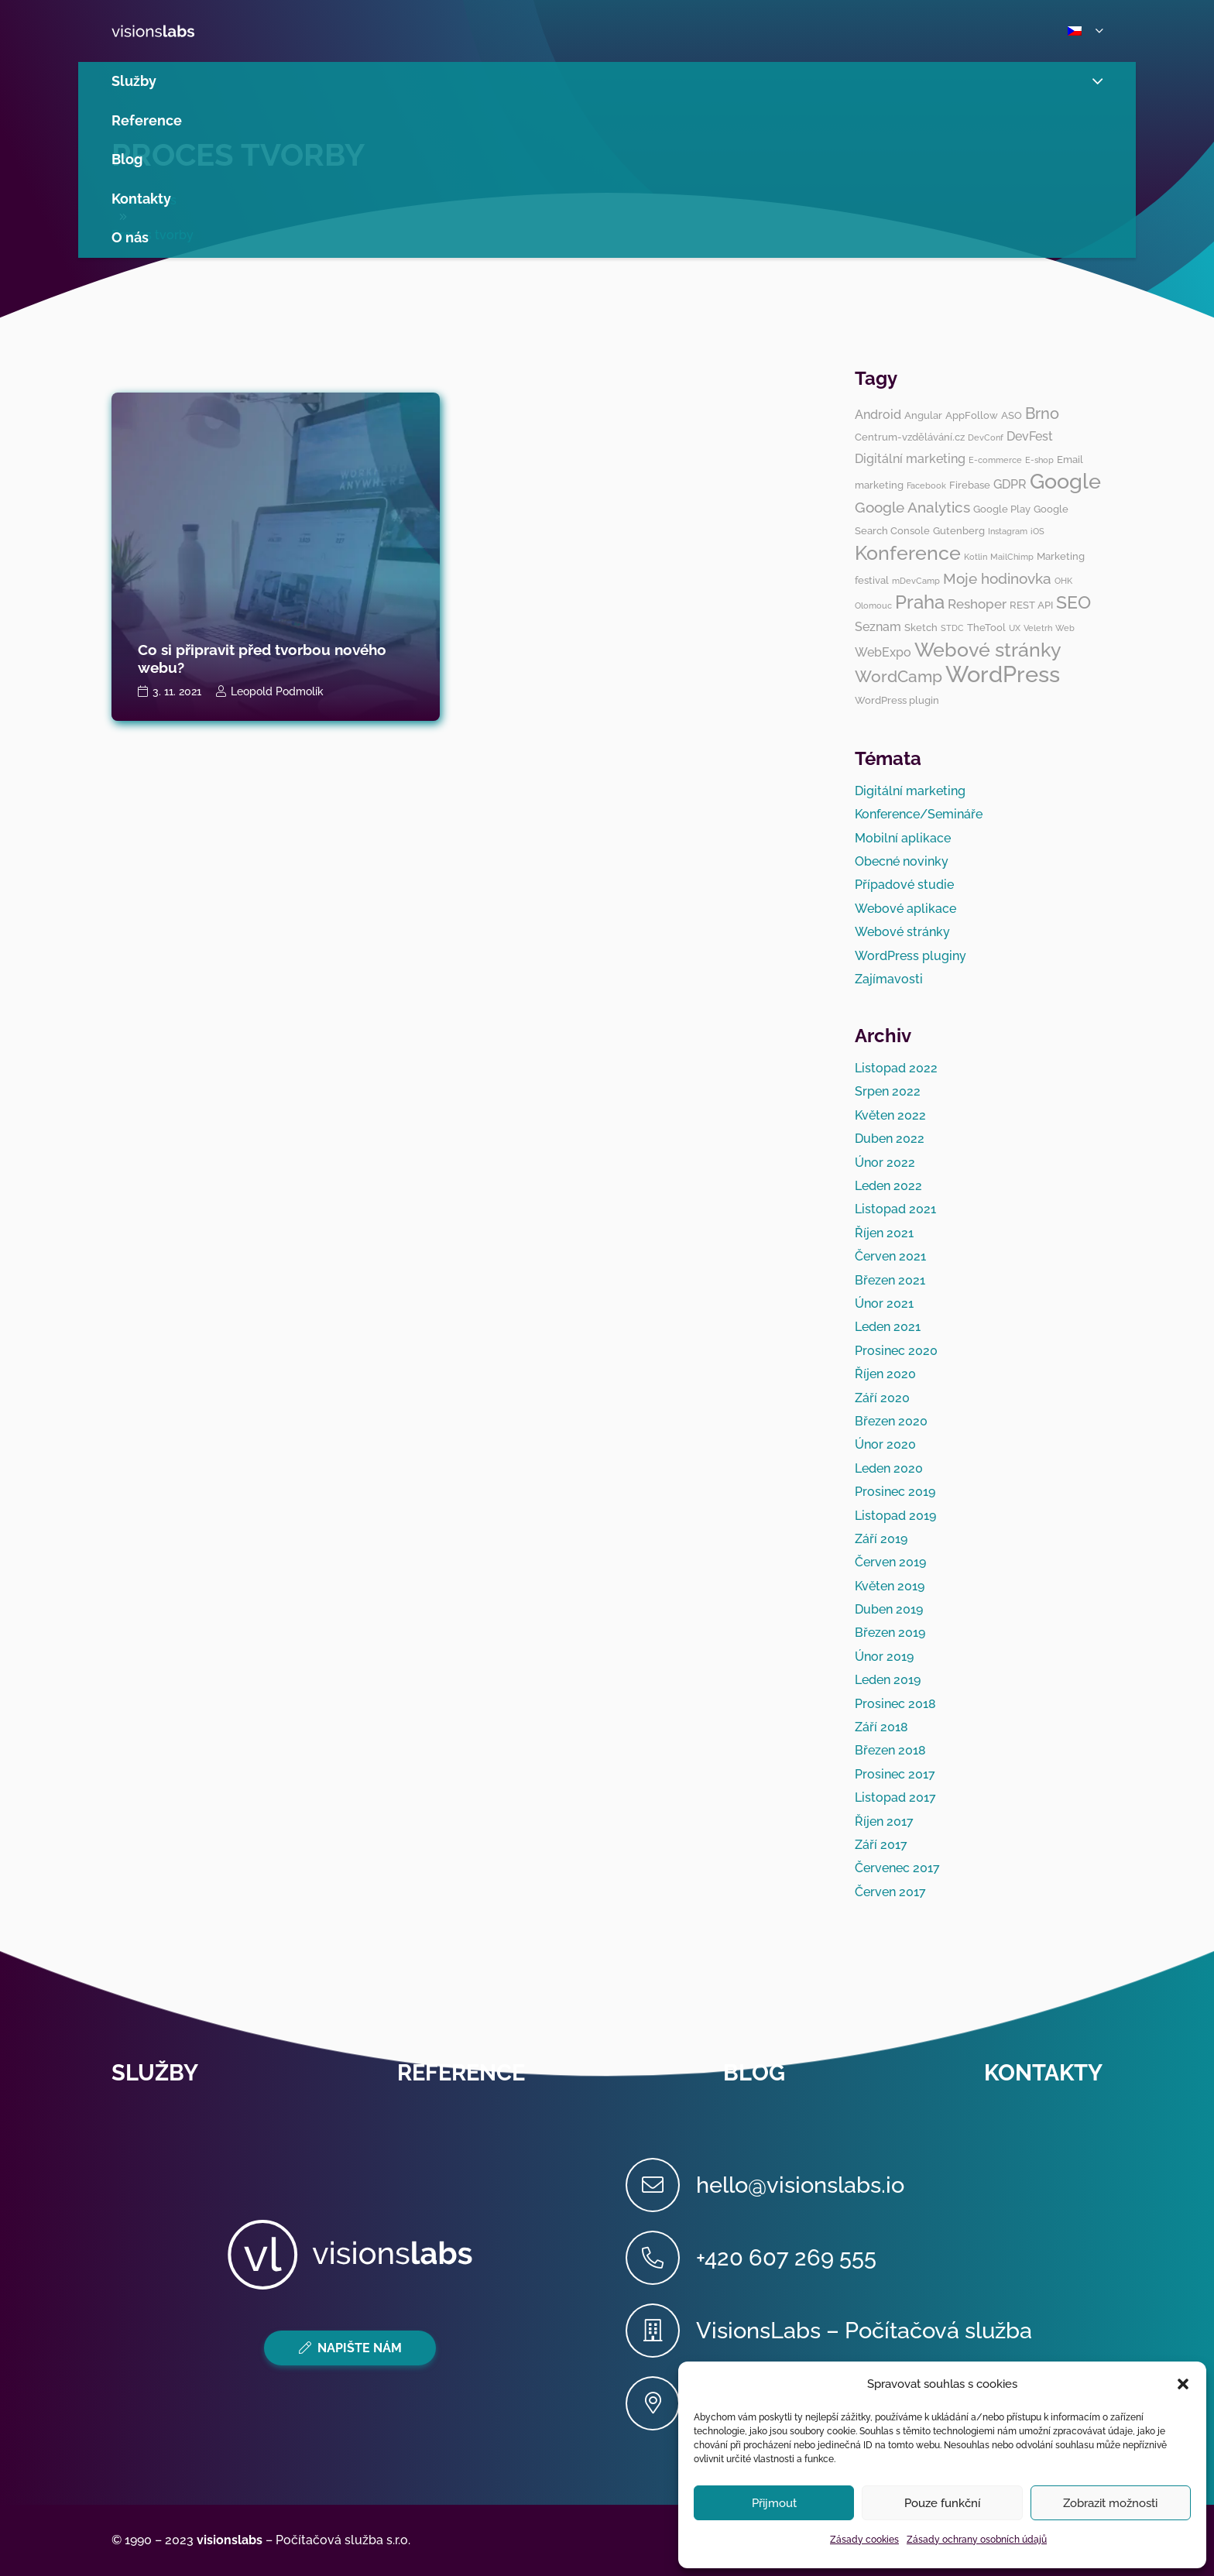  Describe the element at coordinates (910, 955) in the screenshot. I see `WordPress pluginy` at that location.